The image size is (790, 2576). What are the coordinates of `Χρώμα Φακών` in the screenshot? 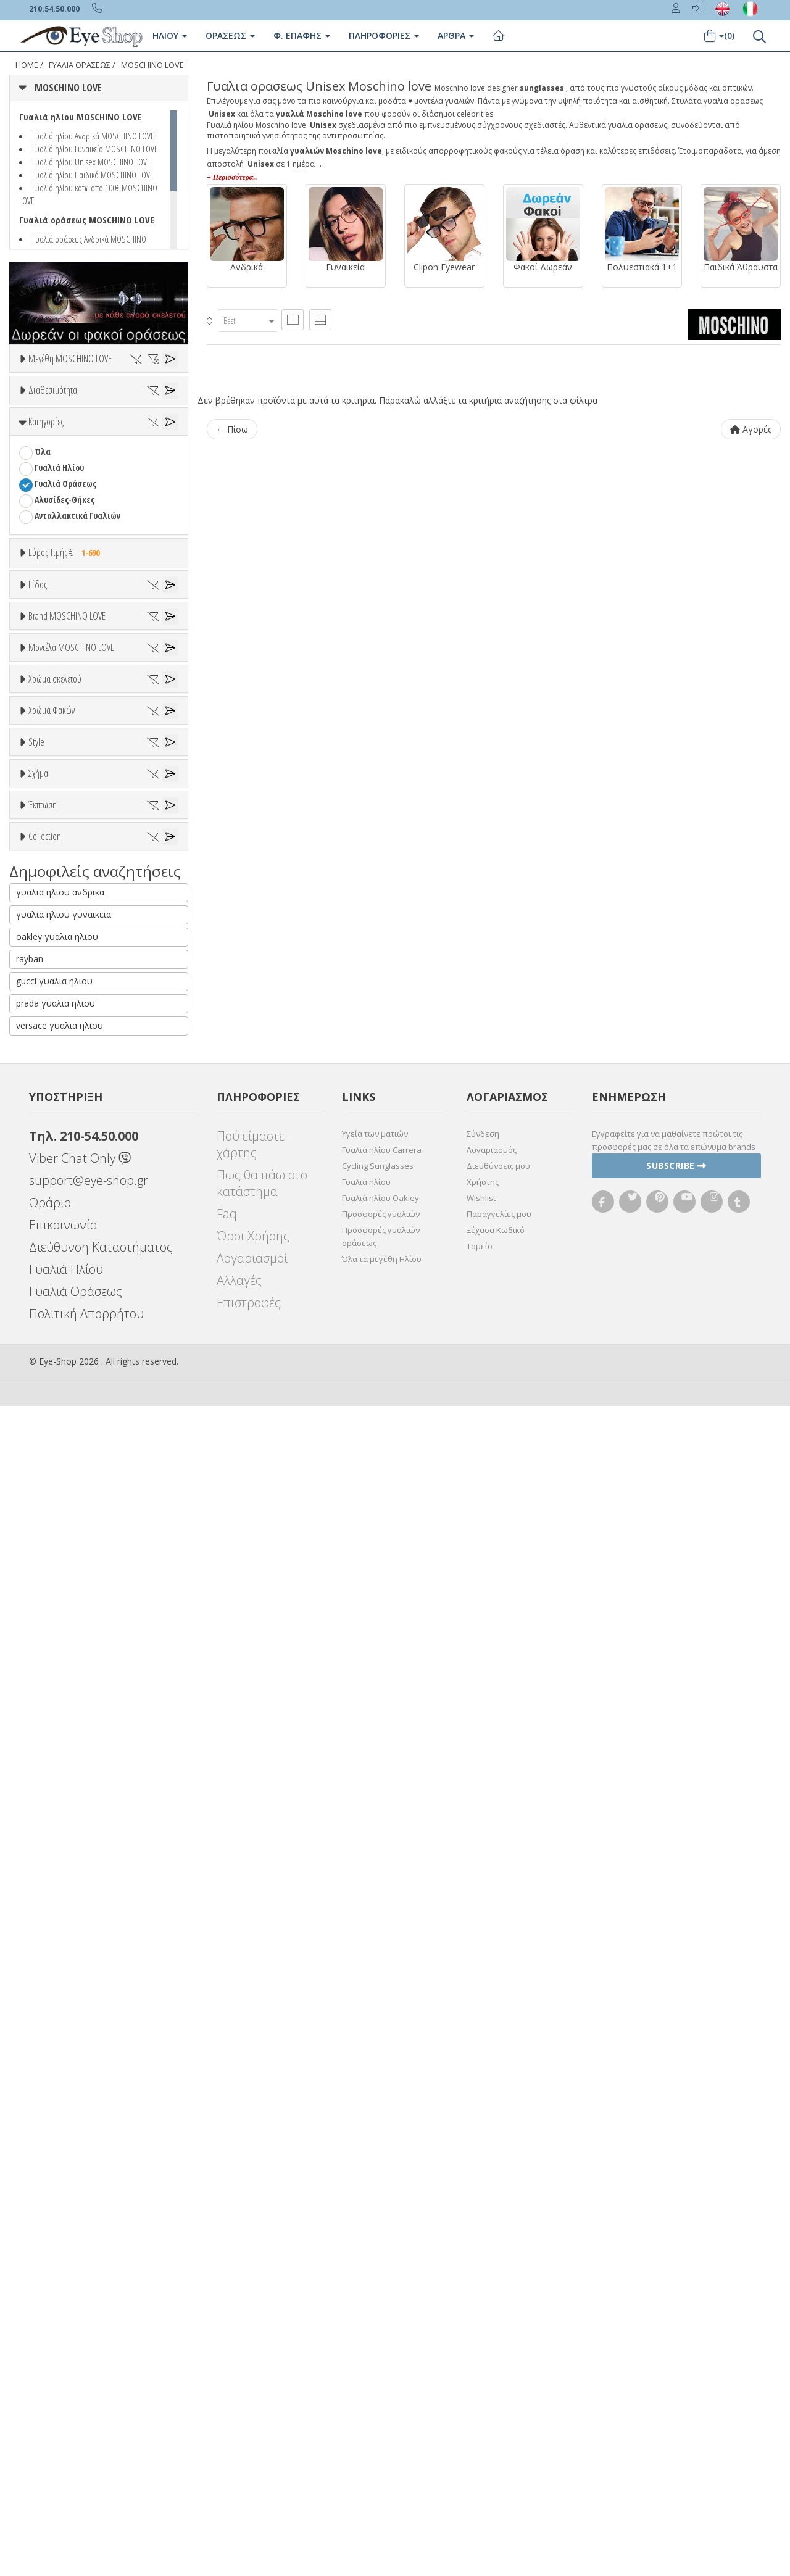 It's located at (51, 1441).